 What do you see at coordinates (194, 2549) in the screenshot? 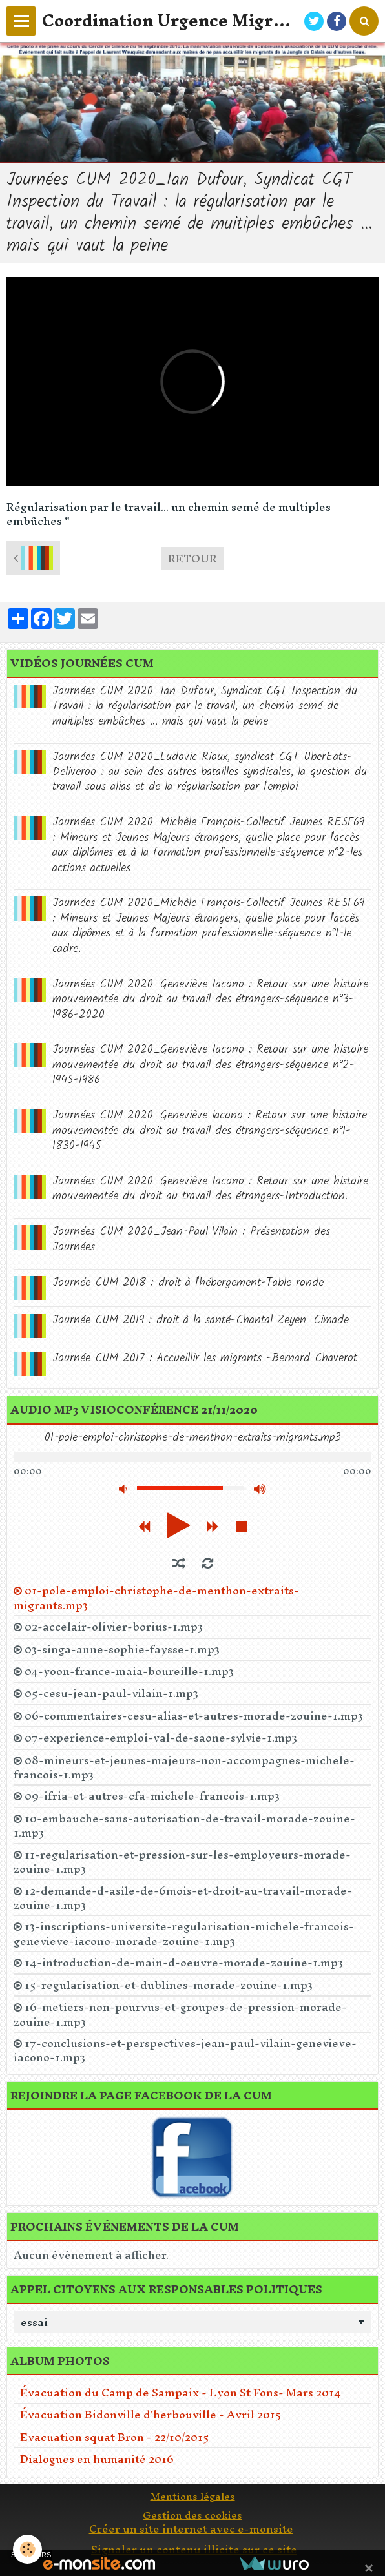
I see `Signaler un contenu illicite sur ce site` at bounding box center [194, 2549].